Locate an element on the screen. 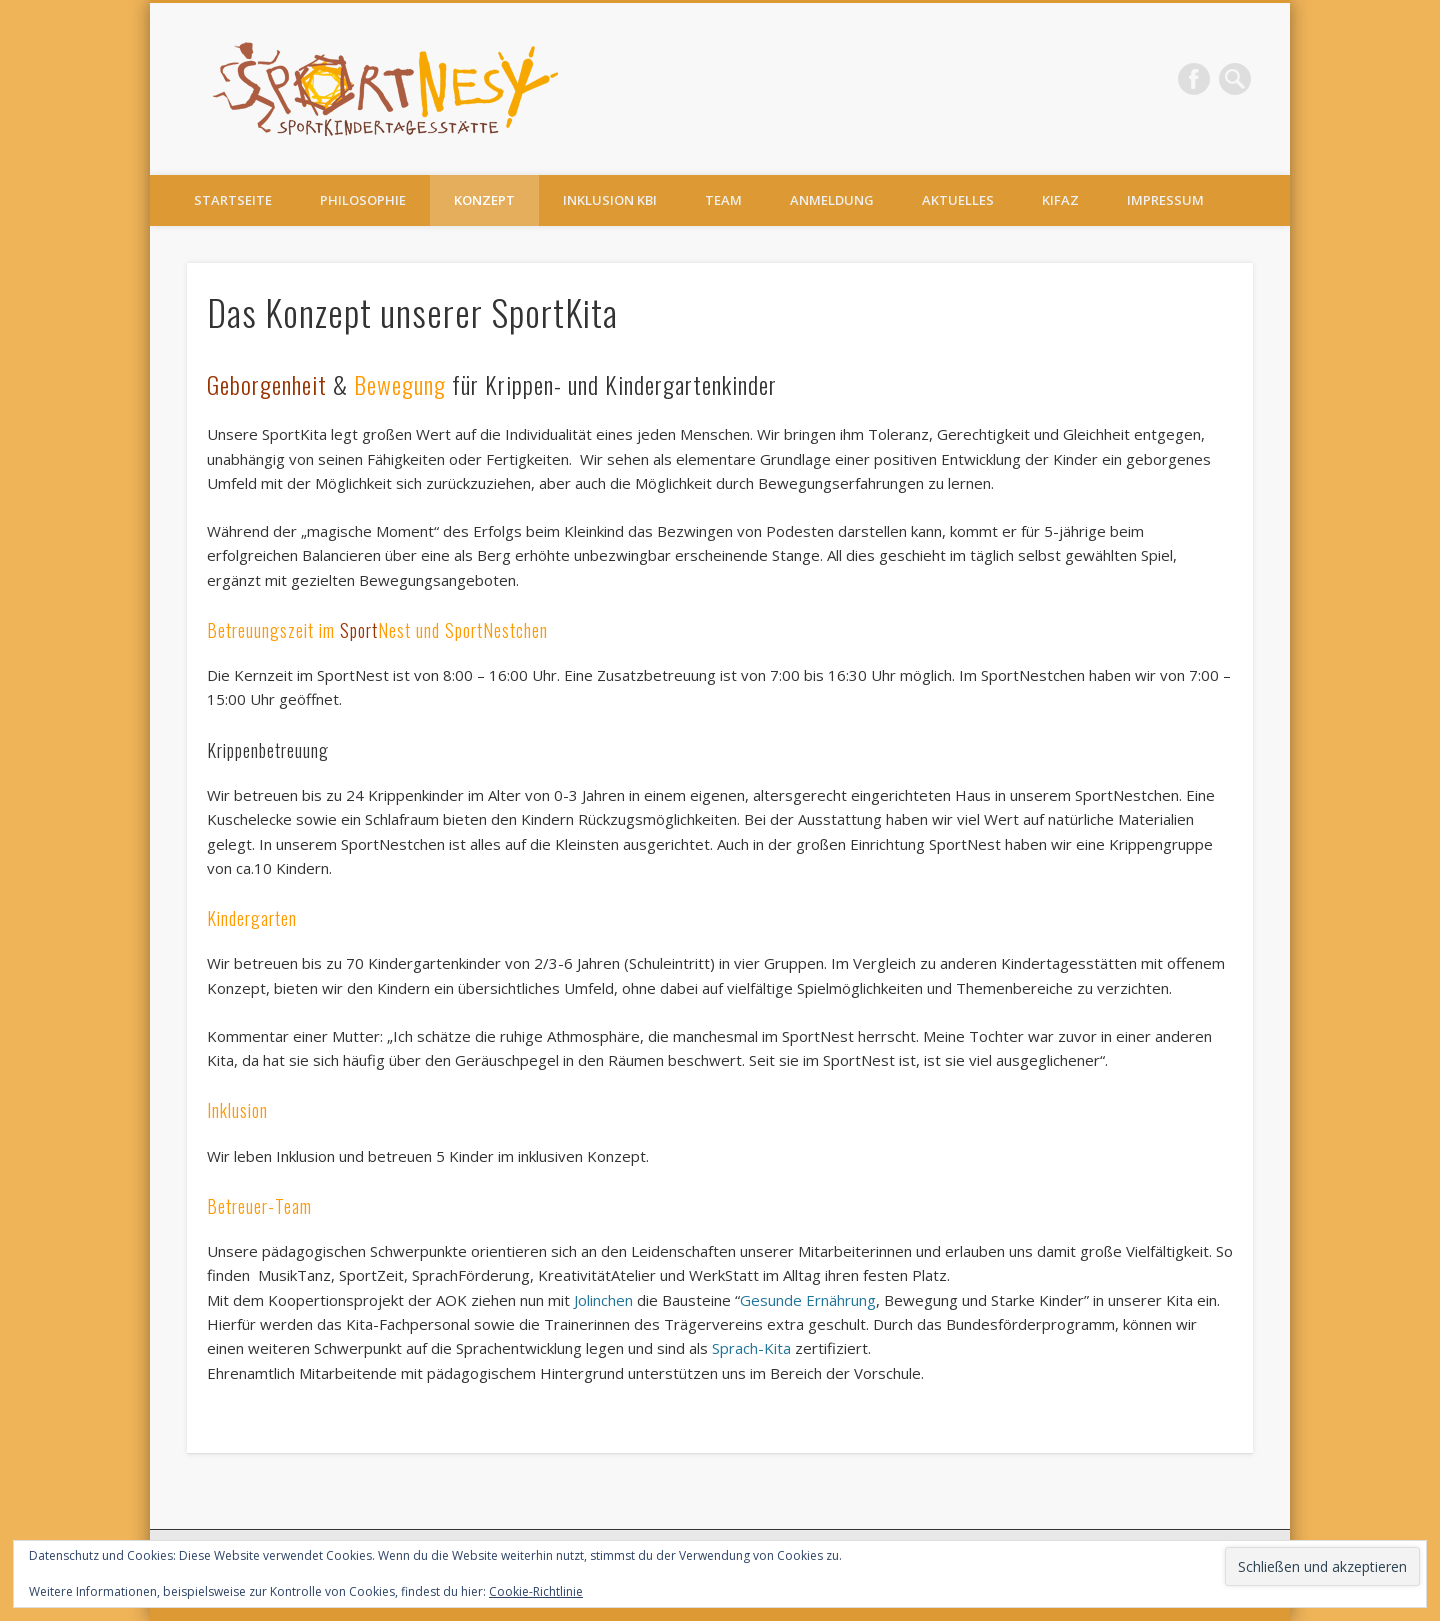 The image size is (1440, 1621). Aktuelles is located at coordinates (958, 200).